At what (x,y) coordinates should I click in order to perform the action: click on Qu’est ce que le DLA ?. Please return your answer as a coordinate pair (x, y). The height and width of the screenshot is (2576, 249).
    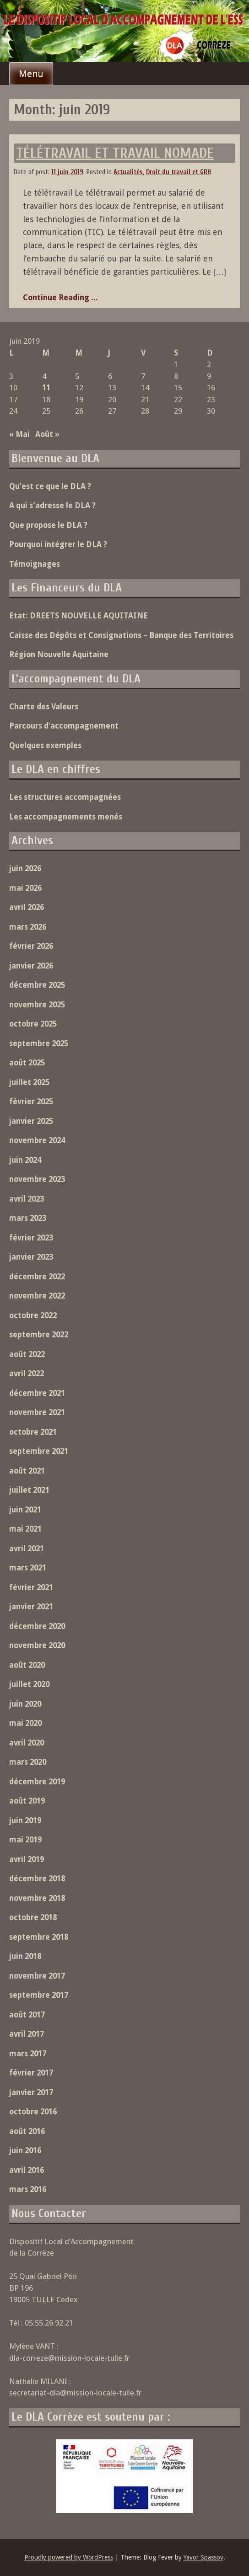
    Looking at the image, I should click on (50, 486).